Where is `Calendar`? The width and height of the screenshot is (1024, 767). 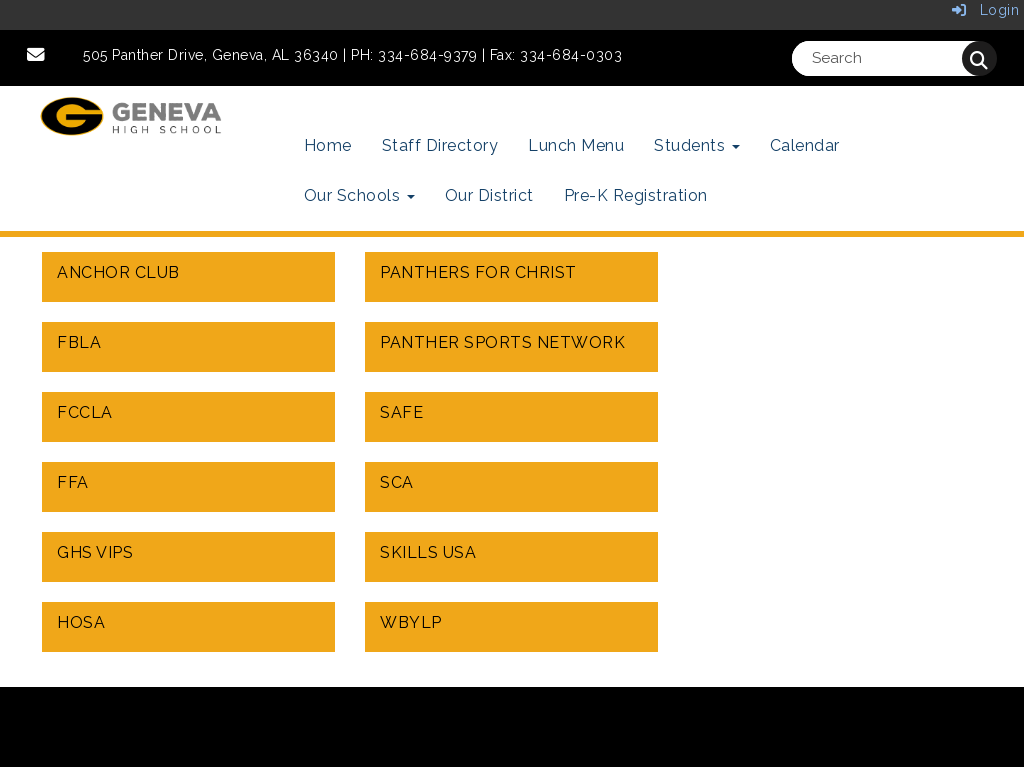 Calendar is located at coordinates (805, 145).